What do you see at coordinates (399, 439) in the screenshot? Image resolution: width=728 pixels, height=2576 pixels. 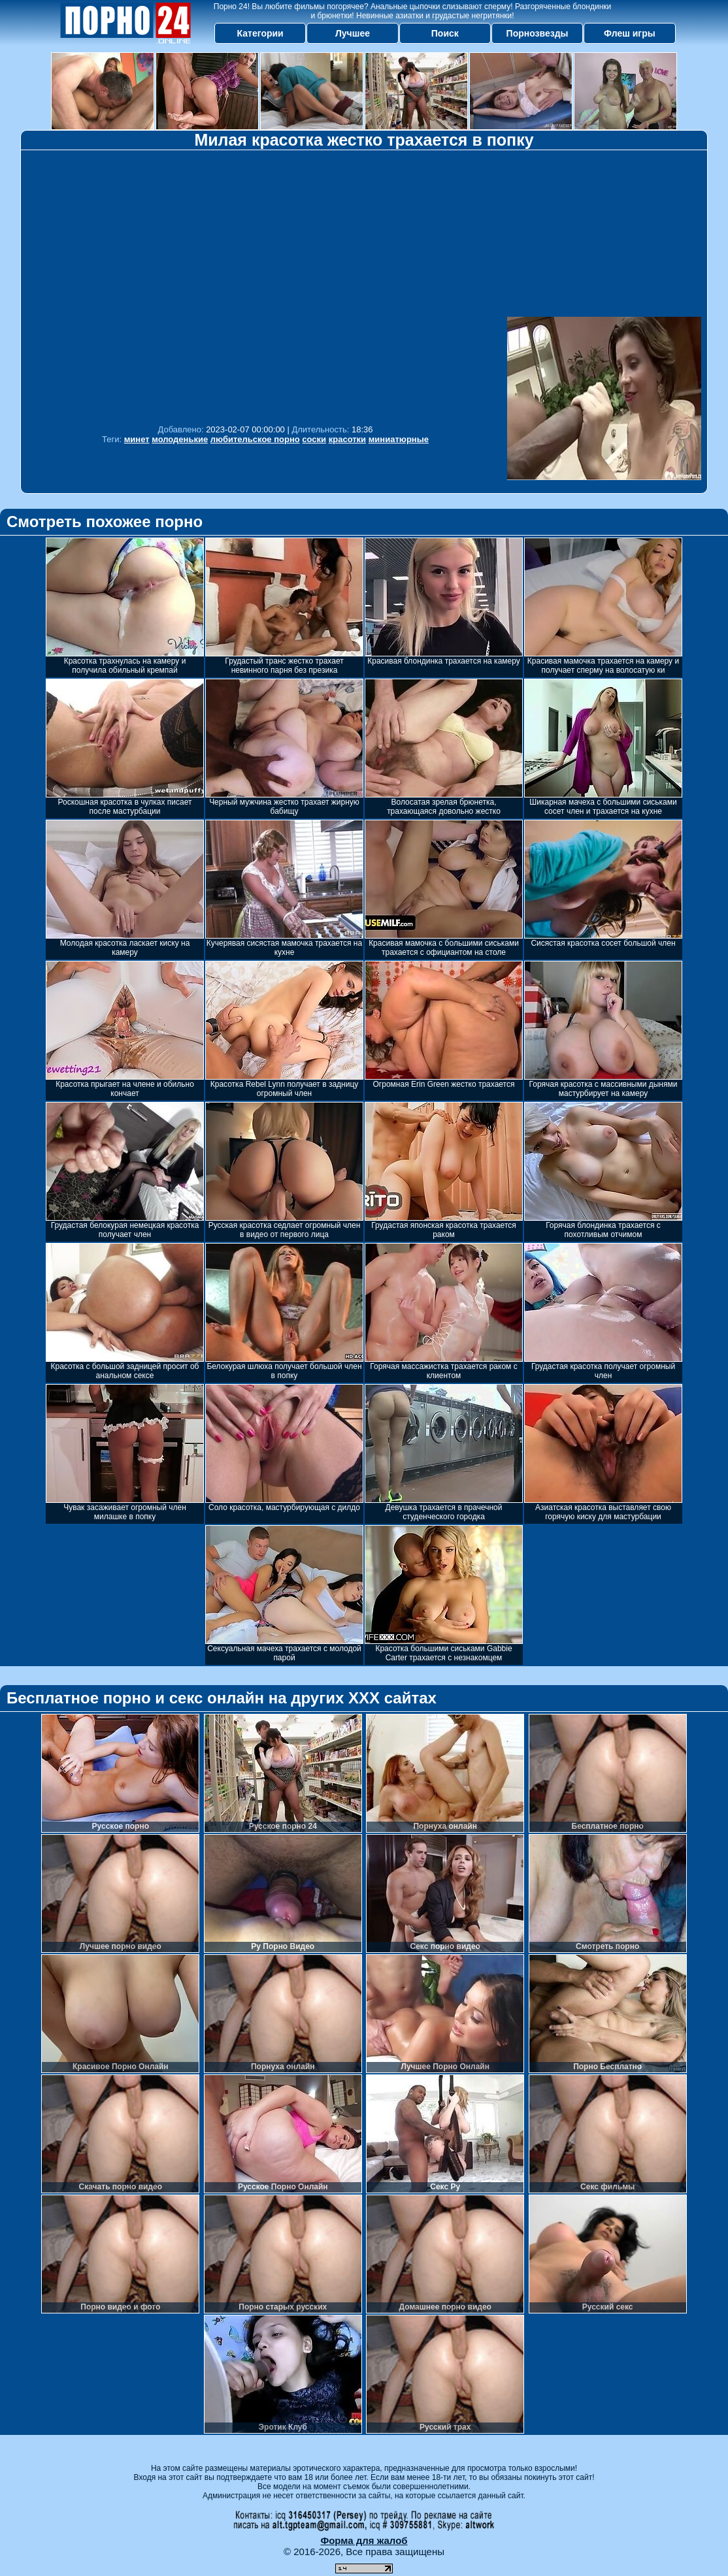 I see `миниатюрные` at bounding box center [399, 439].